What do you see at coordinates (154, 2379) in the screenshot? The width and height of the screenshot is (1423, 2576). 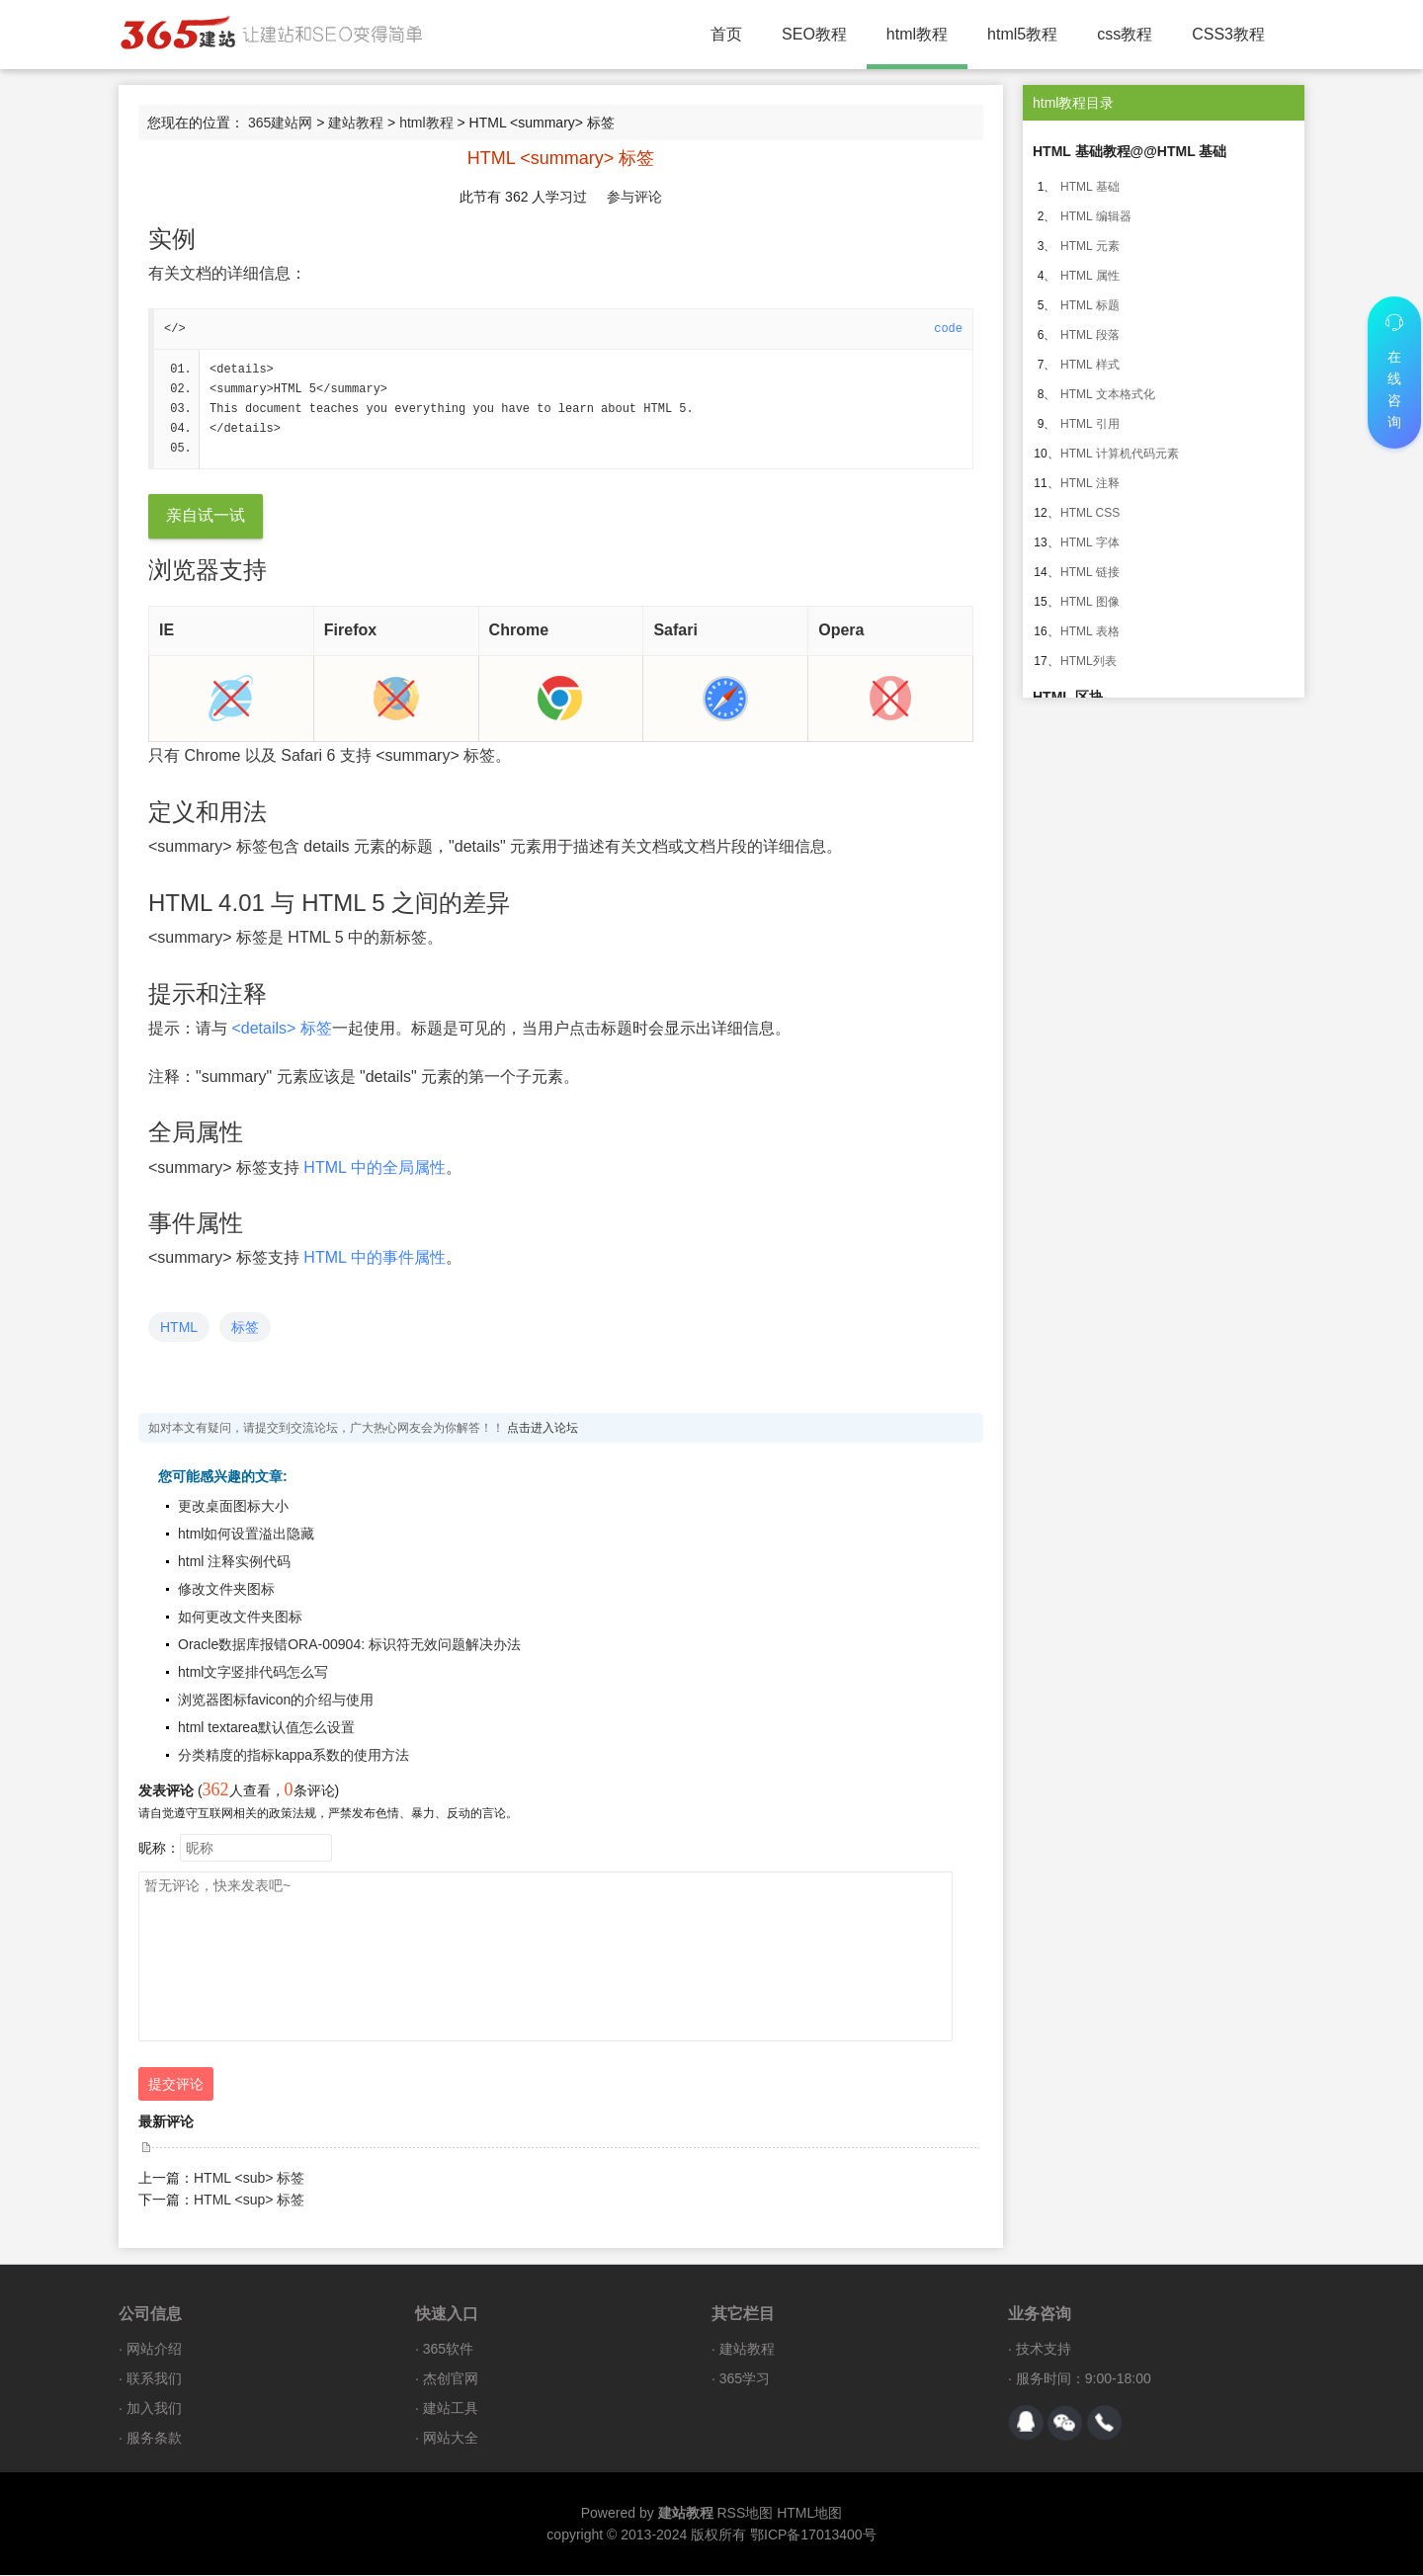 I see `联系我们` at bounding box center [154, 2379].